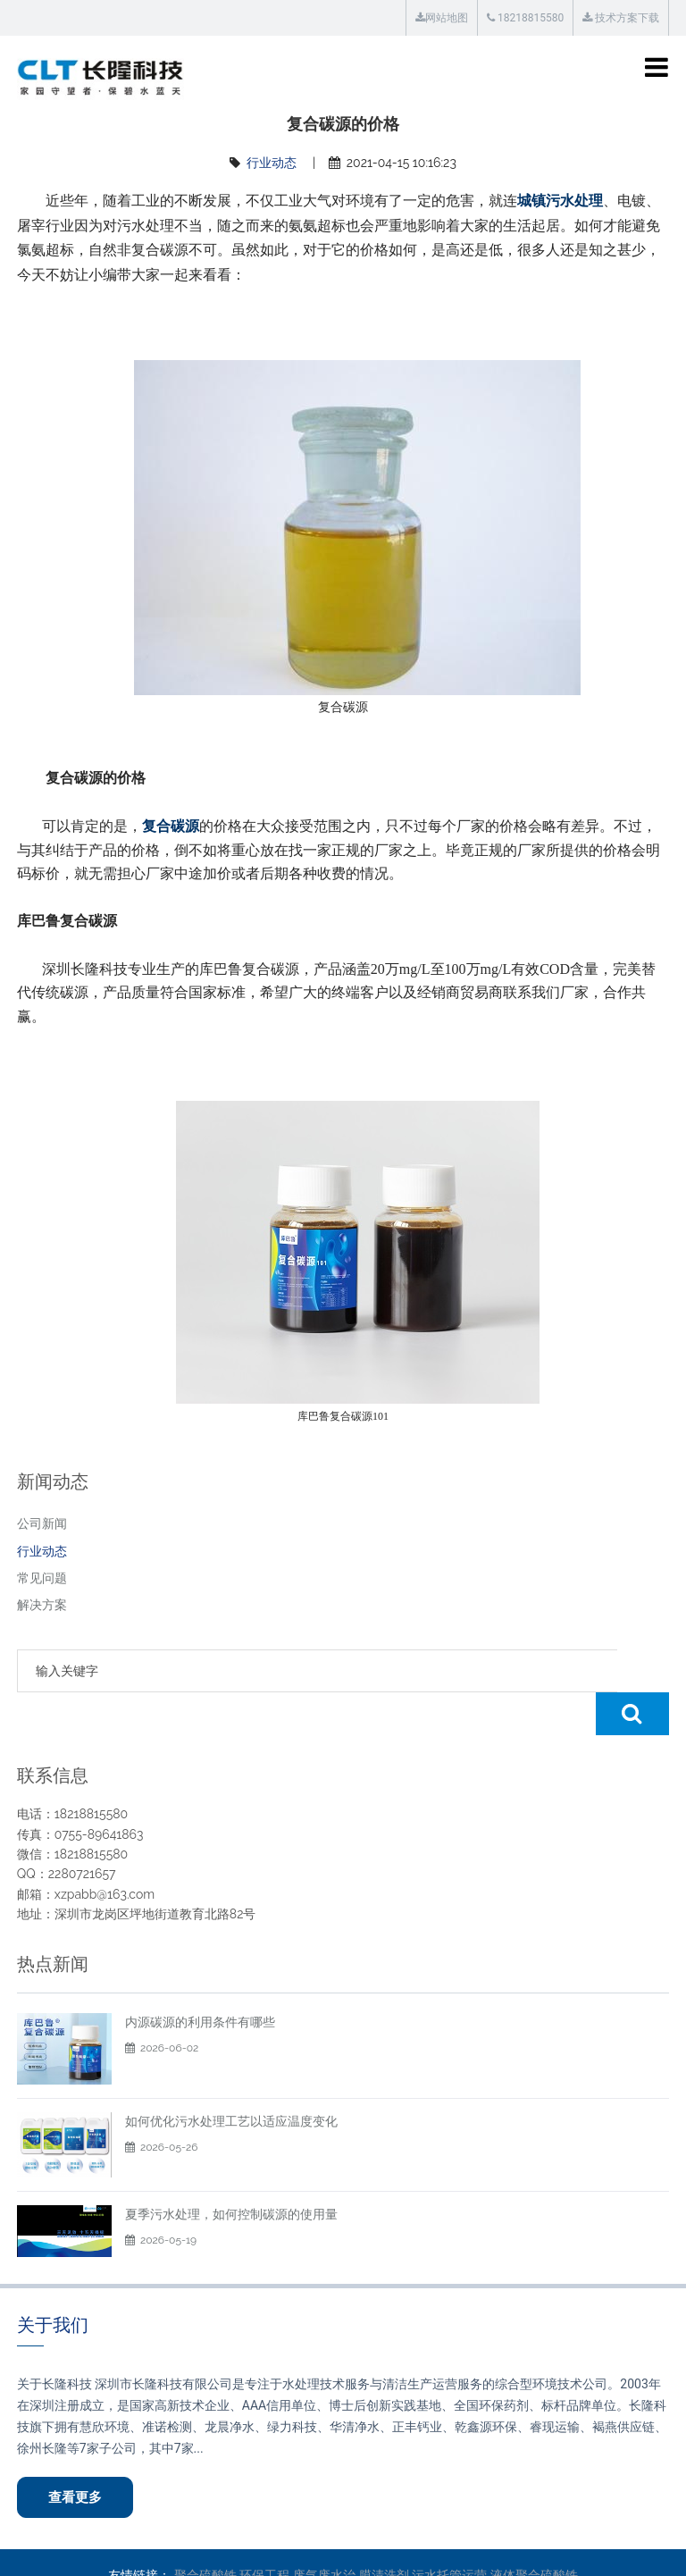 The height and width of the screenshot is (2576, 686). Describe the element at coordinates (205, 2533) in the screenshot. I see `聚合硫酸铁` at that location.